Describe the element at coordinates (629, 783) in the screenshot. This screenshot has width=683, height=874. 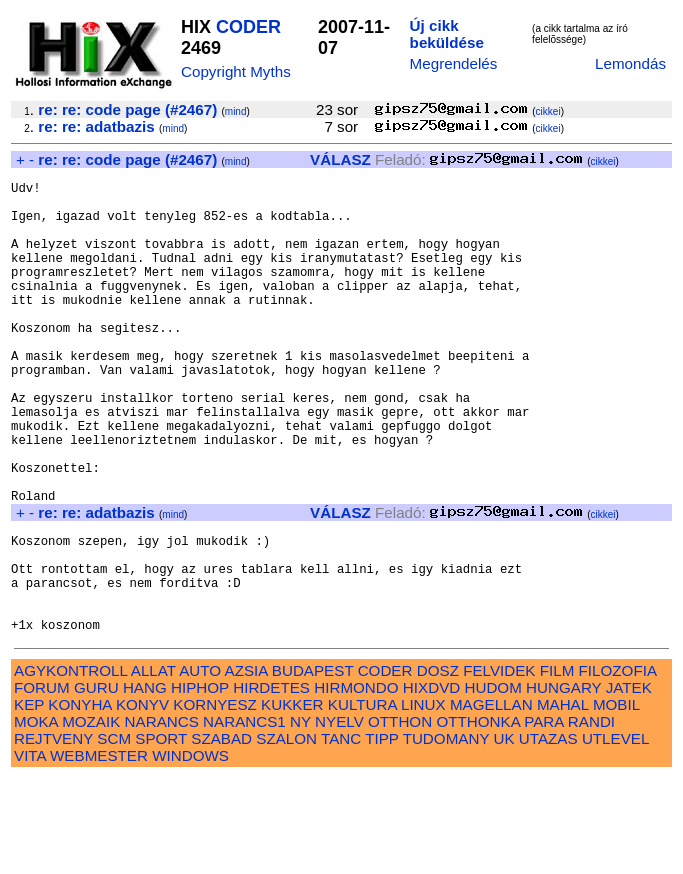
I see `JATEK` at that location.